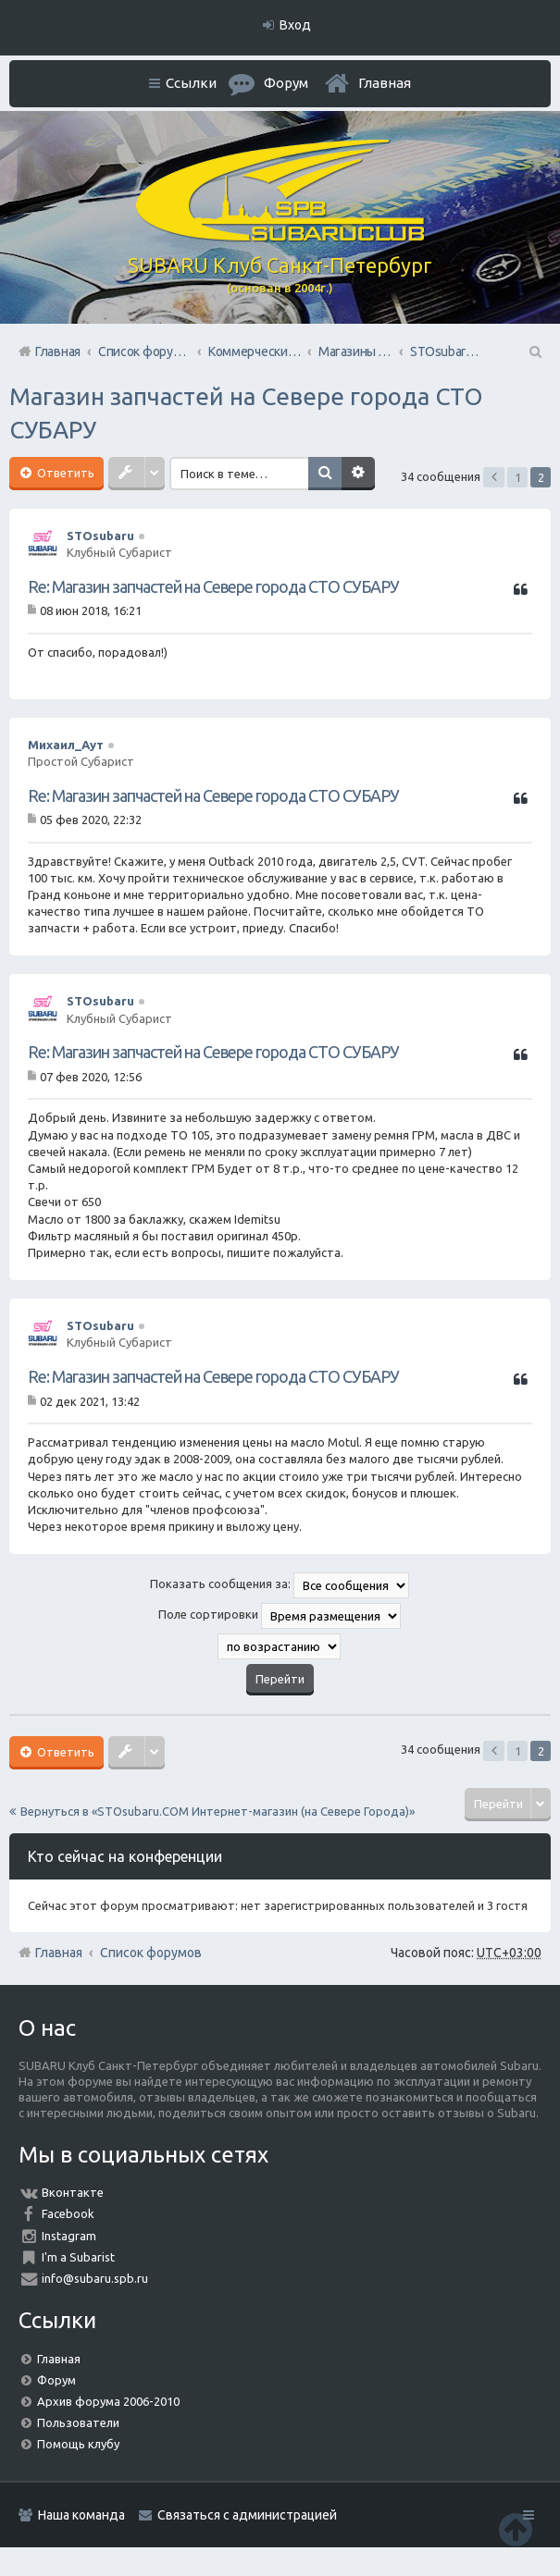  I want to click on info@subaru.spb.ru, so click(95, 2278).